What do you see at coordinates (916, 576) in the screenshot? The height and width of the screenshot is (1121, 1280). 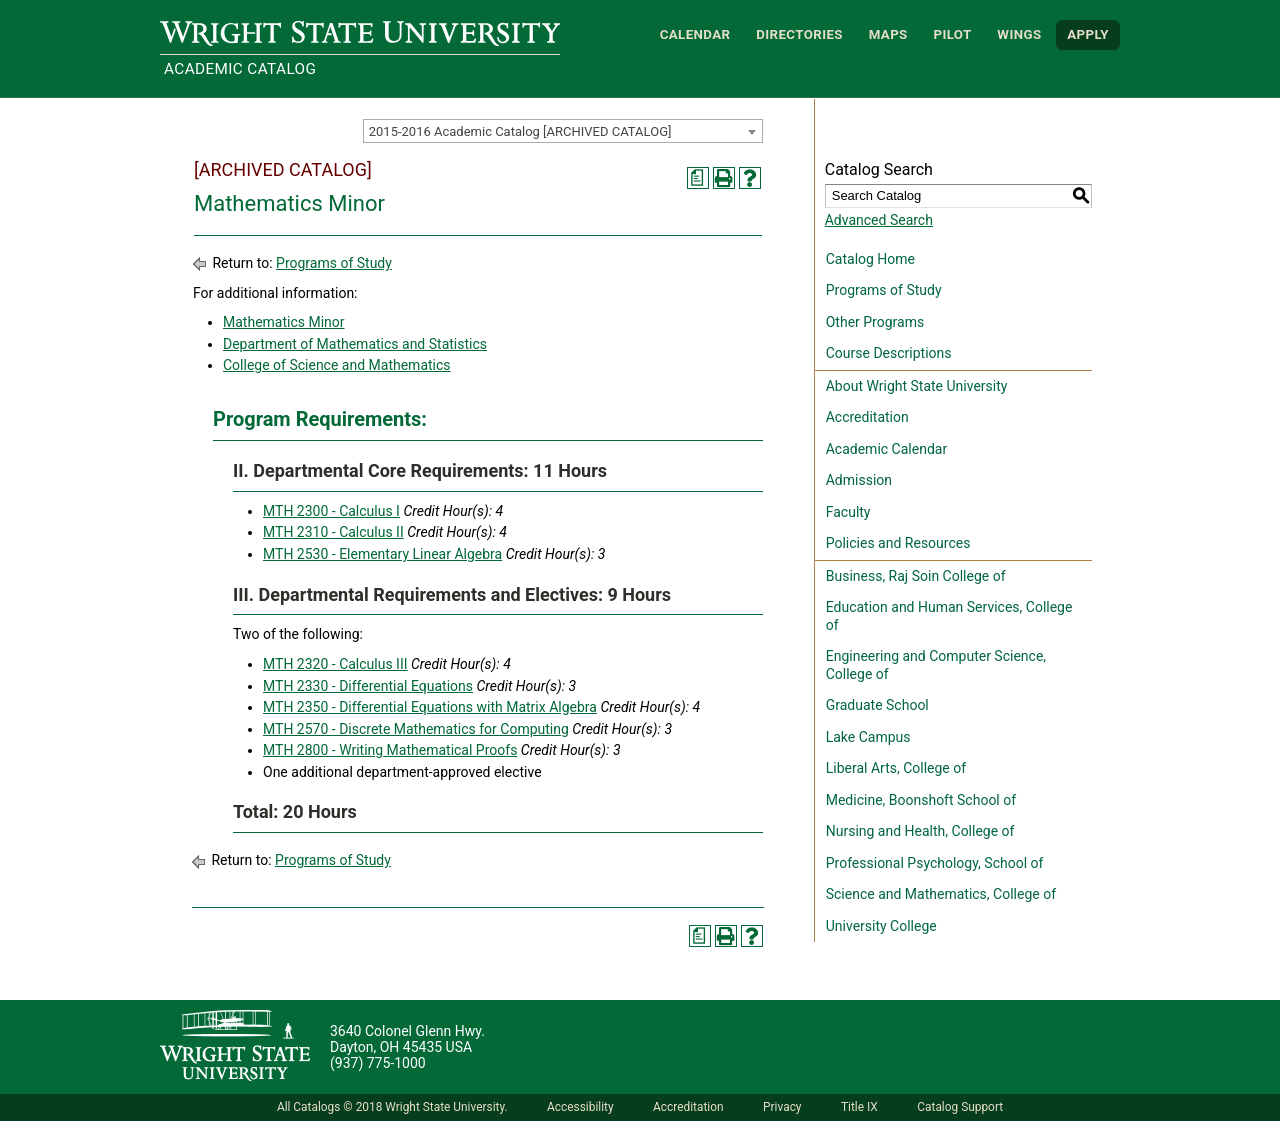 I see `Business, Raj Soin College of` at bounding box center [916, 576].